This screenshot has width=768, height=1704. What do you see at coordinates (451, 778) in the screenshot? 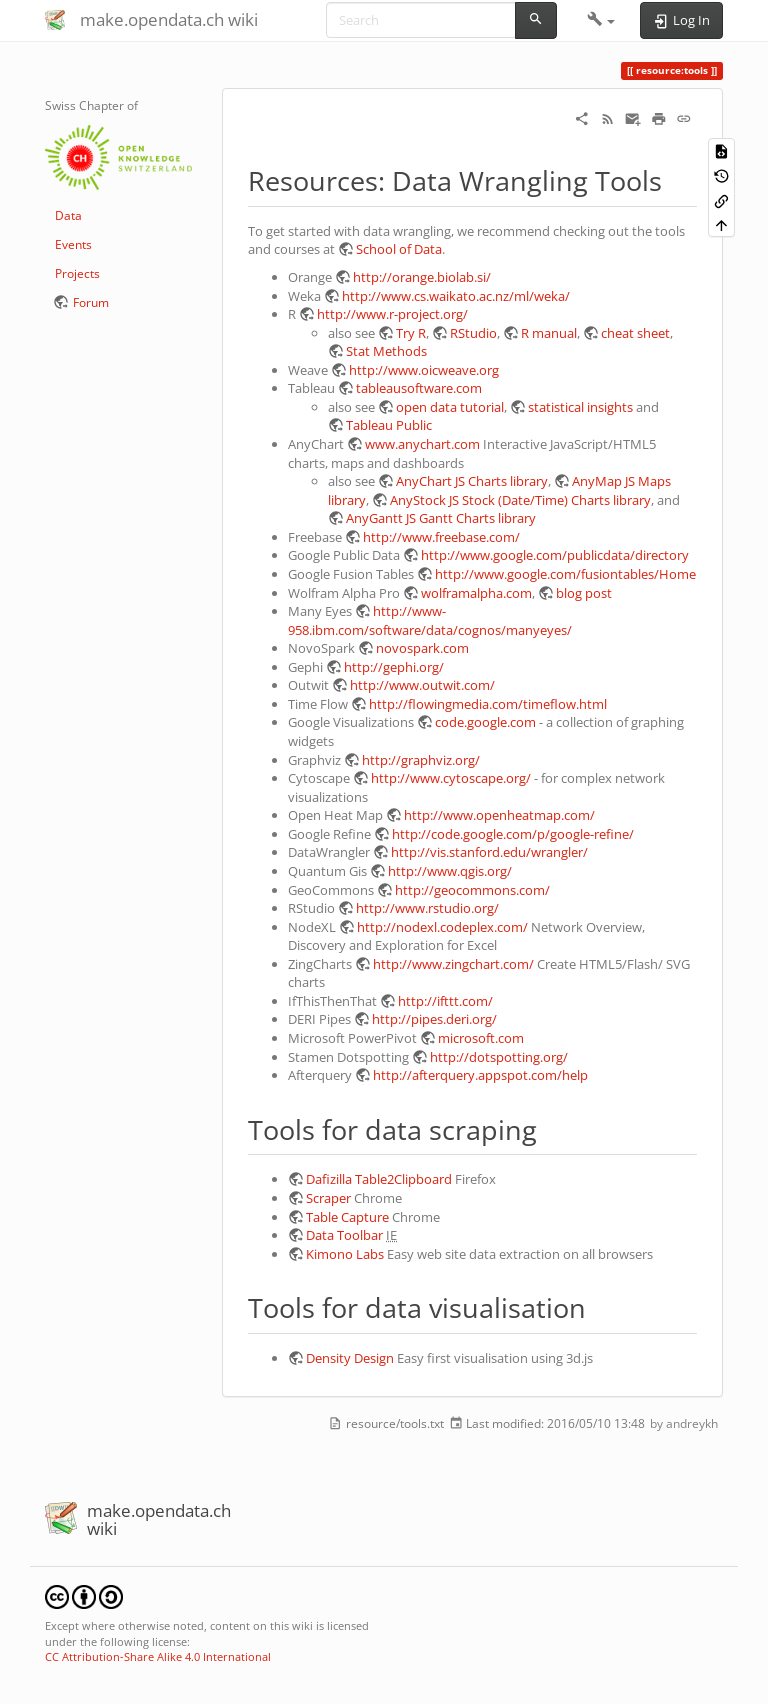
I see `http://www.cytoscape.org/` at bounding box center [451, 778].